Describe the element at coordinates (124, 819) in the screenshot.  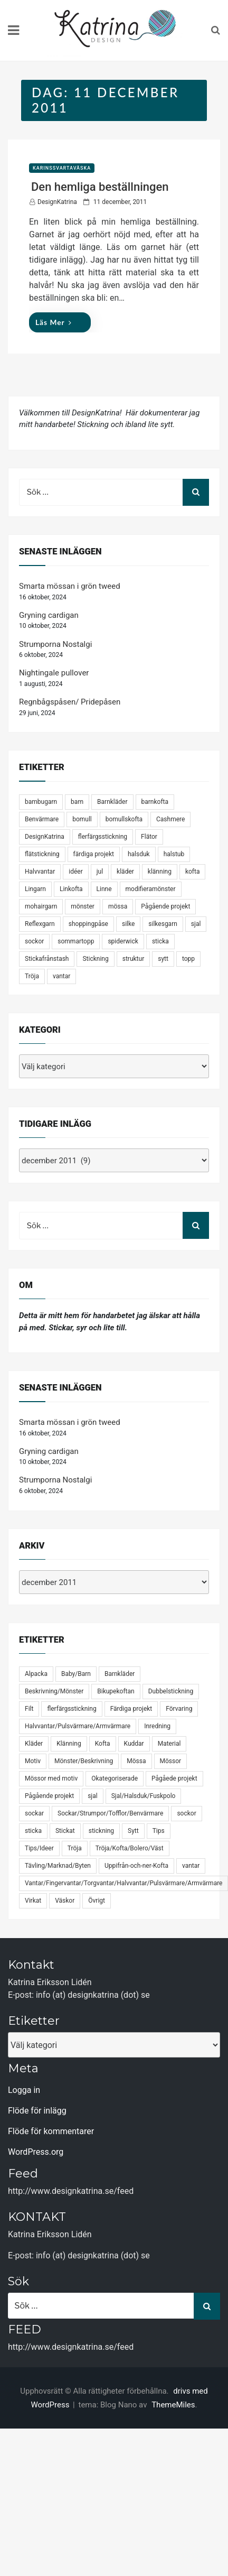
I see `bomullskofta` at that location.